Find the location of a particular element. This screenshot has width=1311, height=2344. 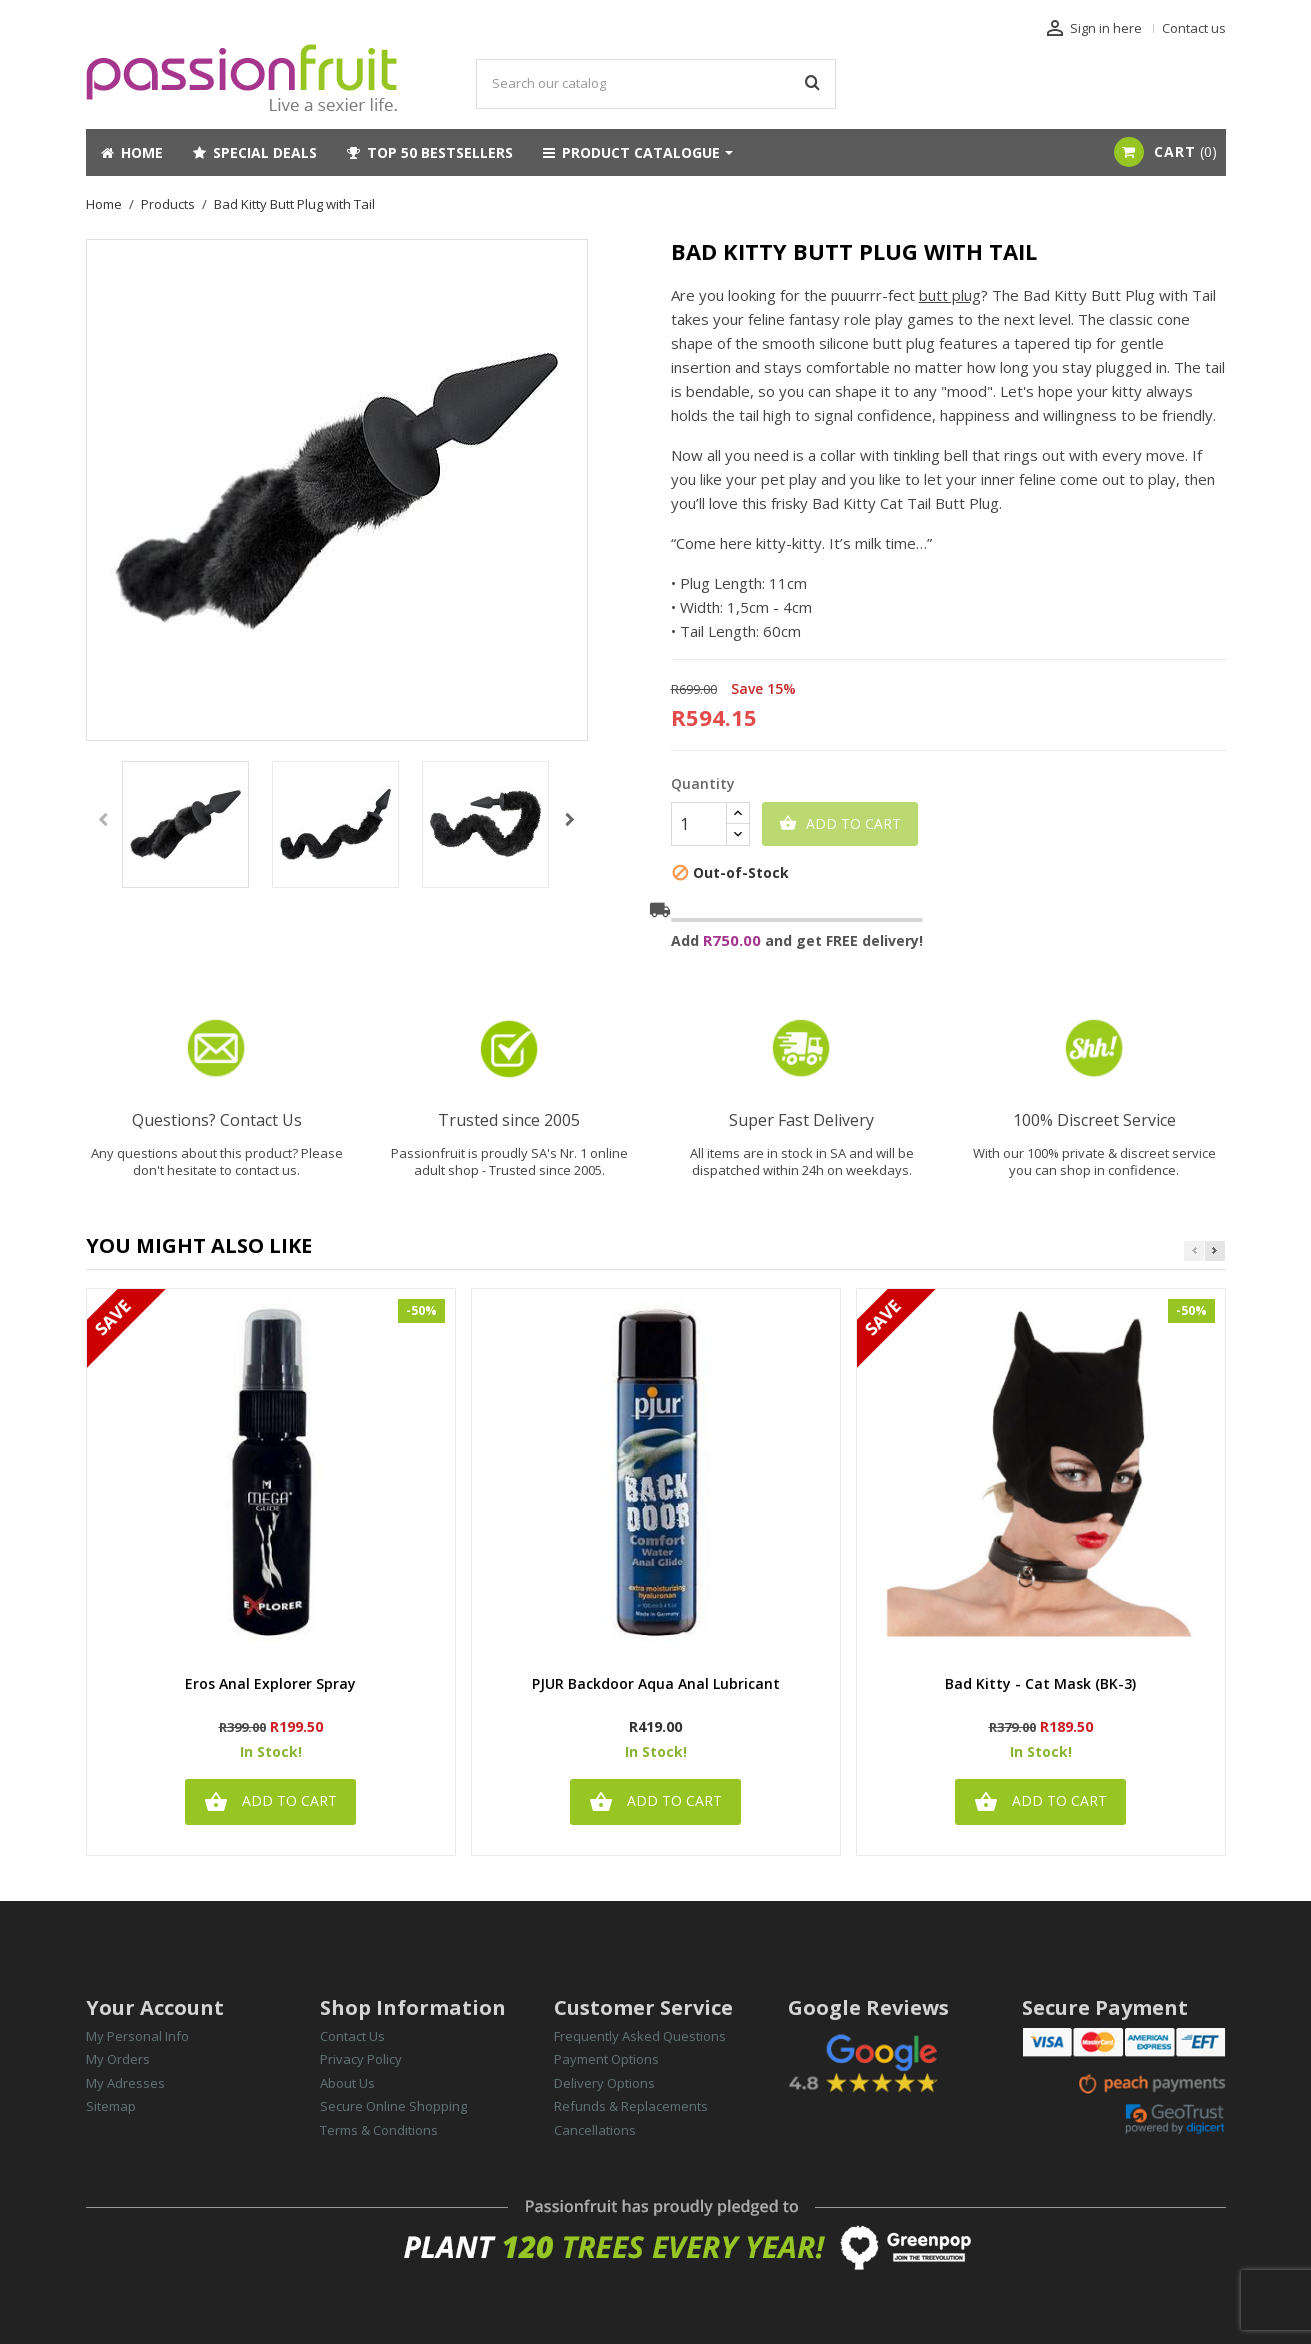

PJUR Backdoor Aqua Anal Lubricant is located at coordinates (656, 1684).